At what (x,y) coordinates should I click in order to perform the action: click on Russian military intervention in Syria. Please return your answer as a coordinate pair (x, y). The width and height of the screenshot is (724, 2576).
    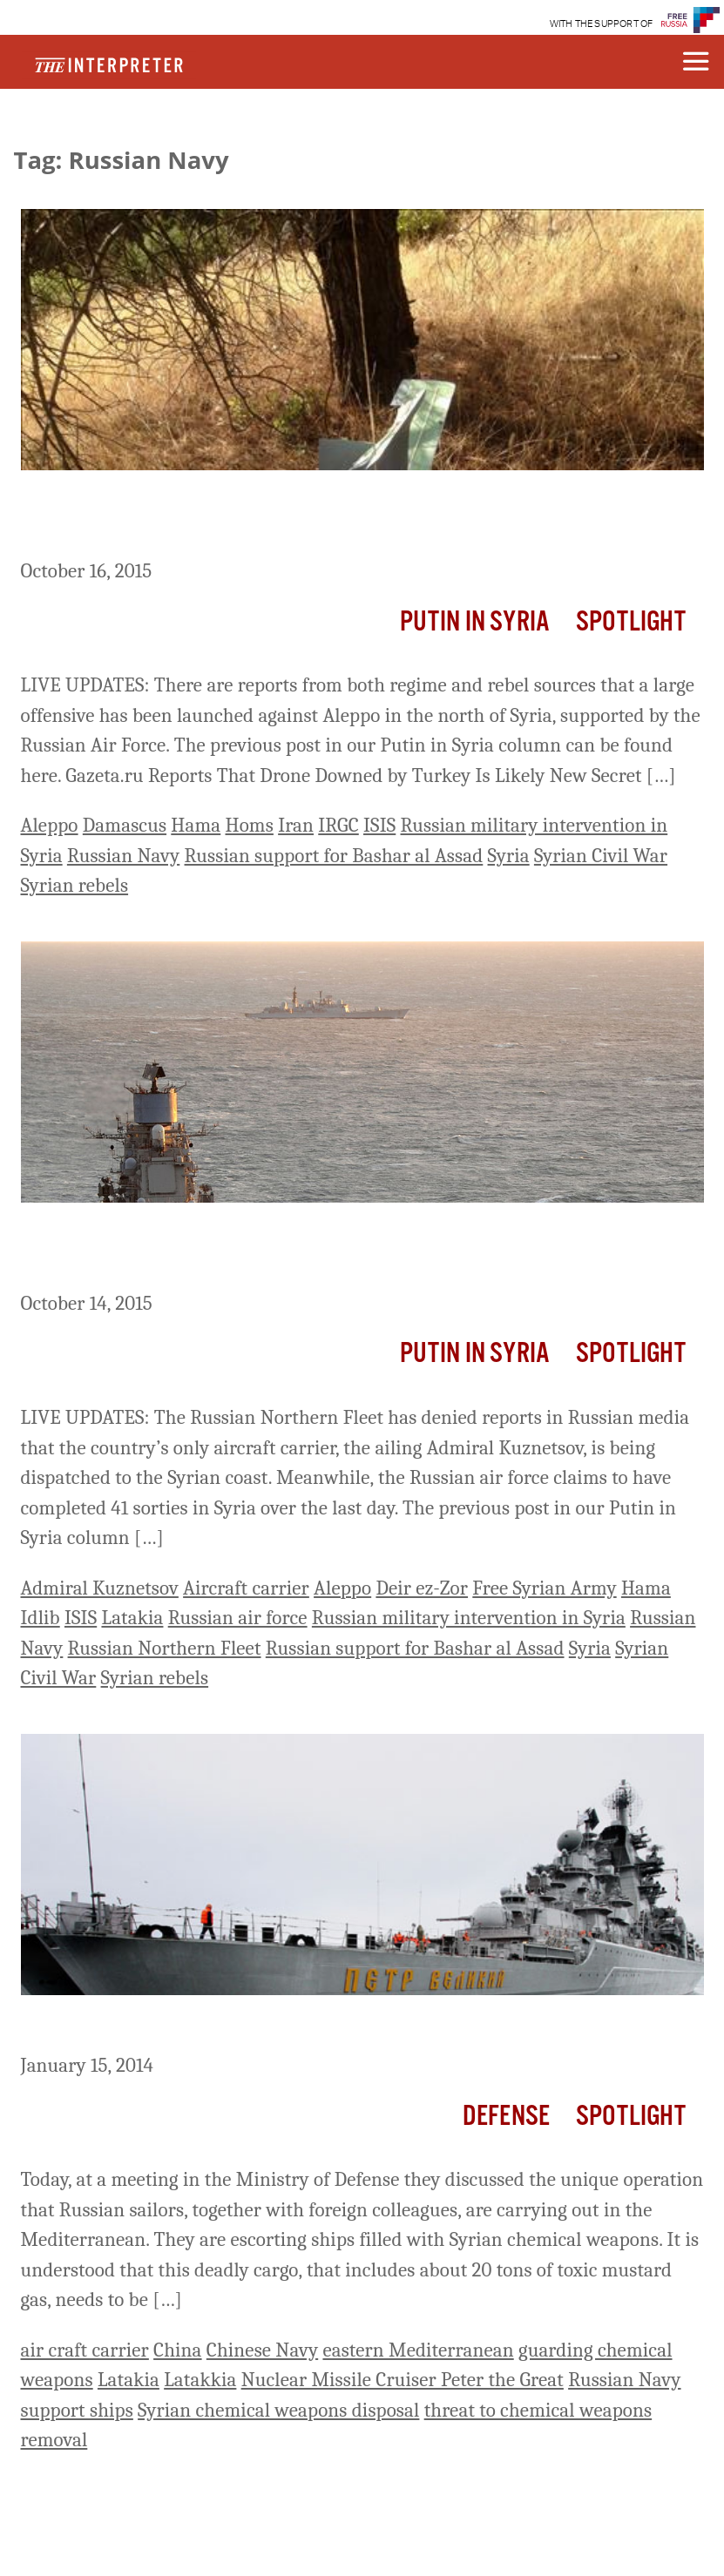
    Looking at the image, I should click on (469, 1617).